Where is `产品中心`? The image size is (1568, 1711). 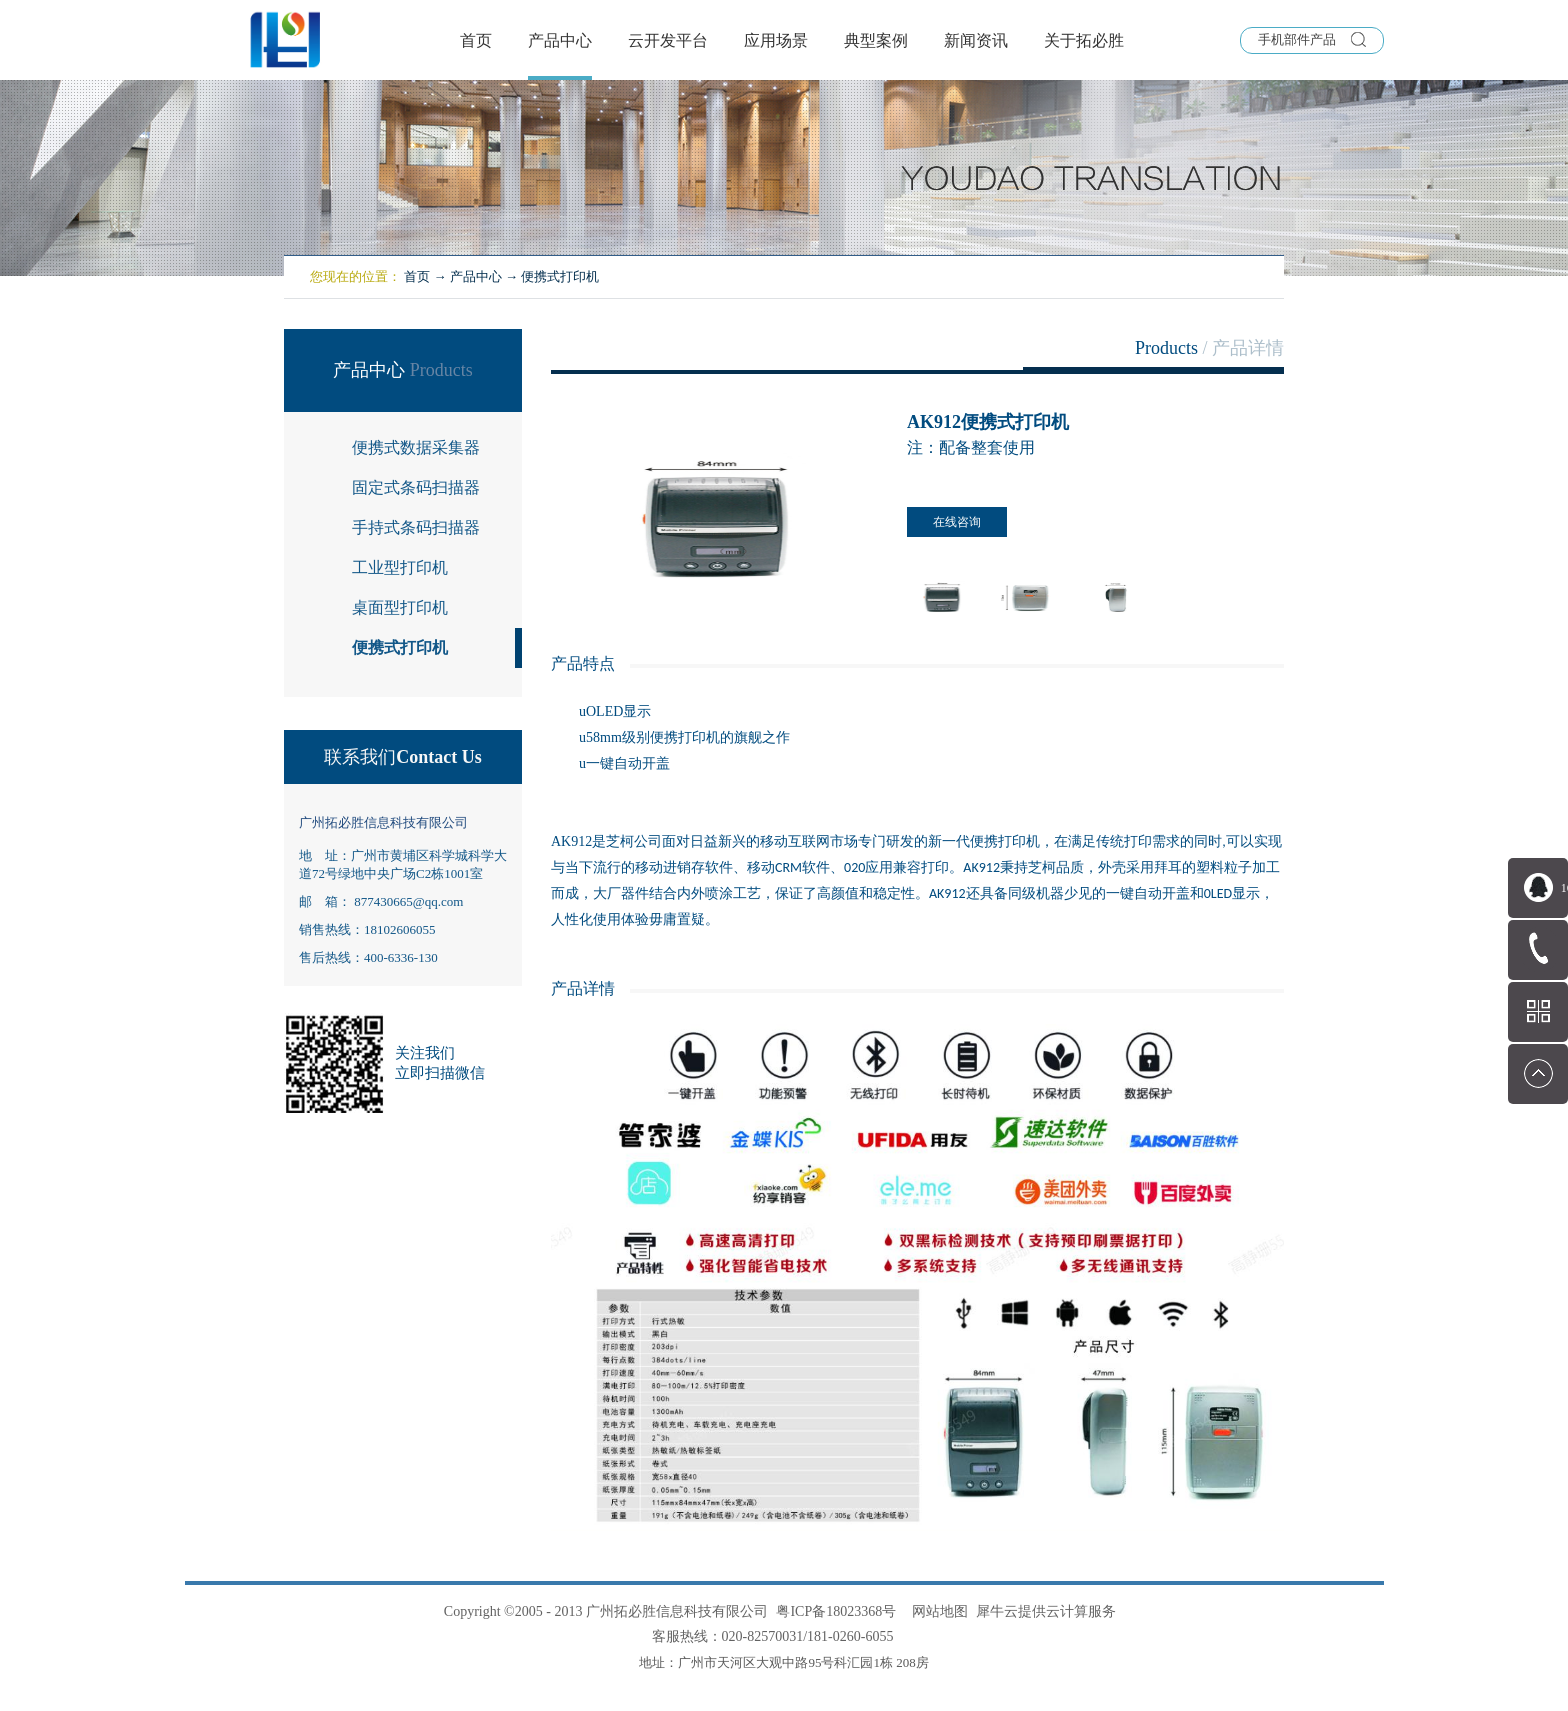
产品中心 is located at coordinates (476, 276).